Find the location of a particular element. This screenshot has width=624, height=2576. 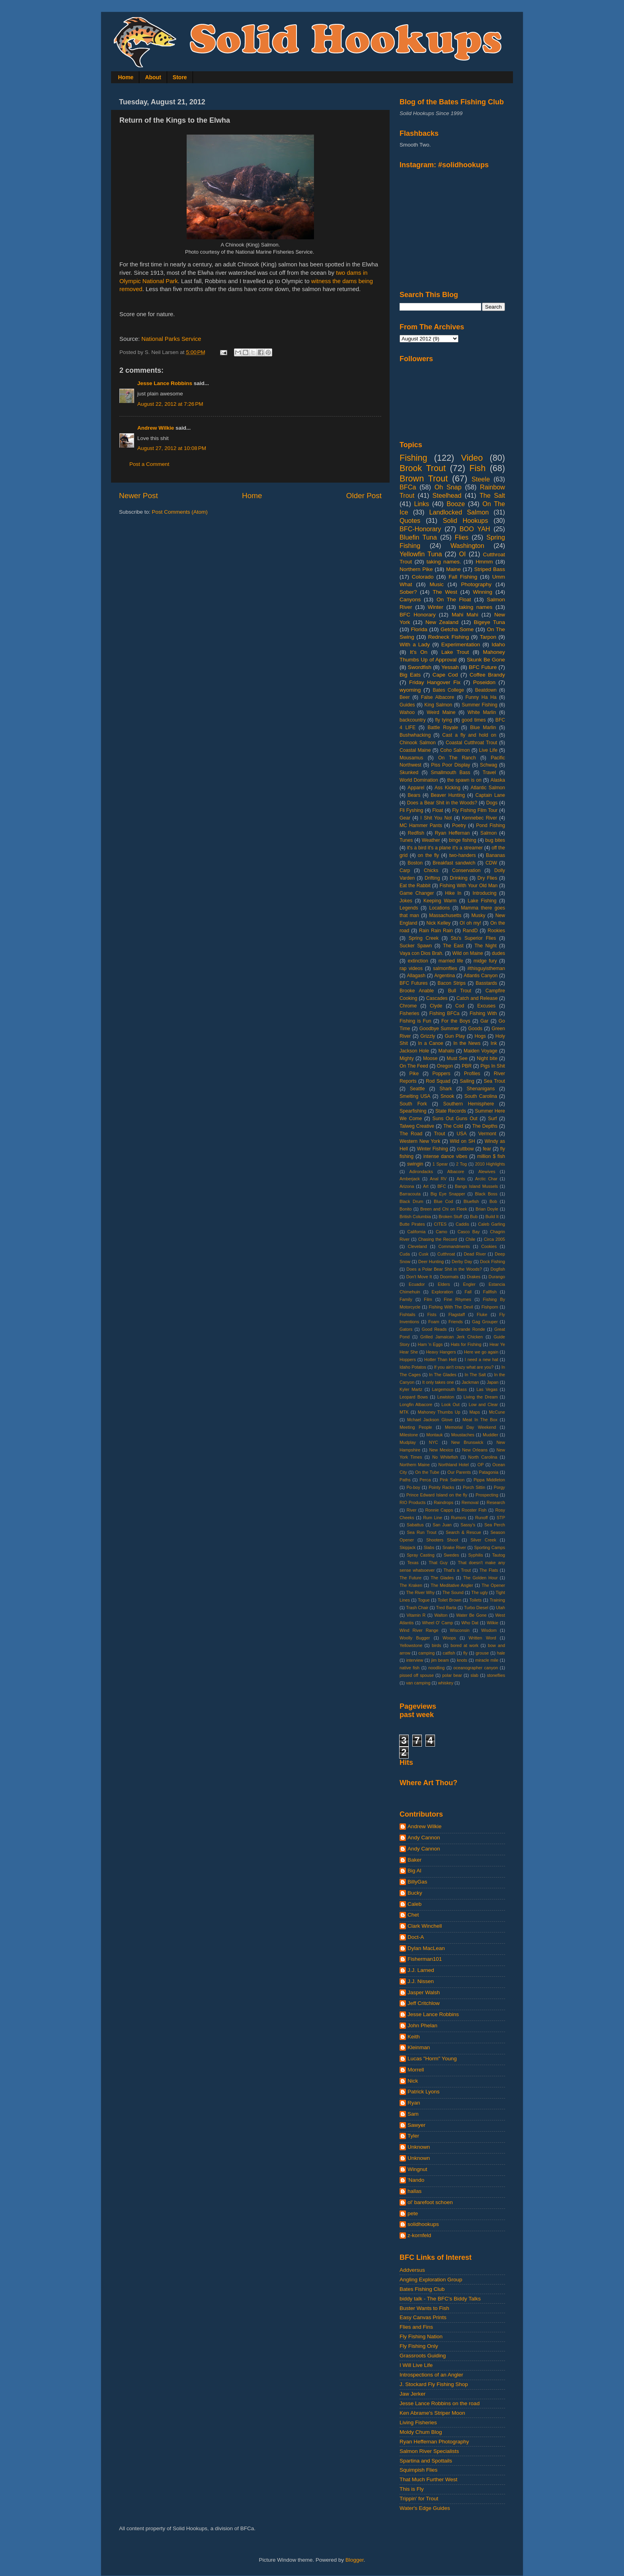

Video is located at coordinates (472, 458).